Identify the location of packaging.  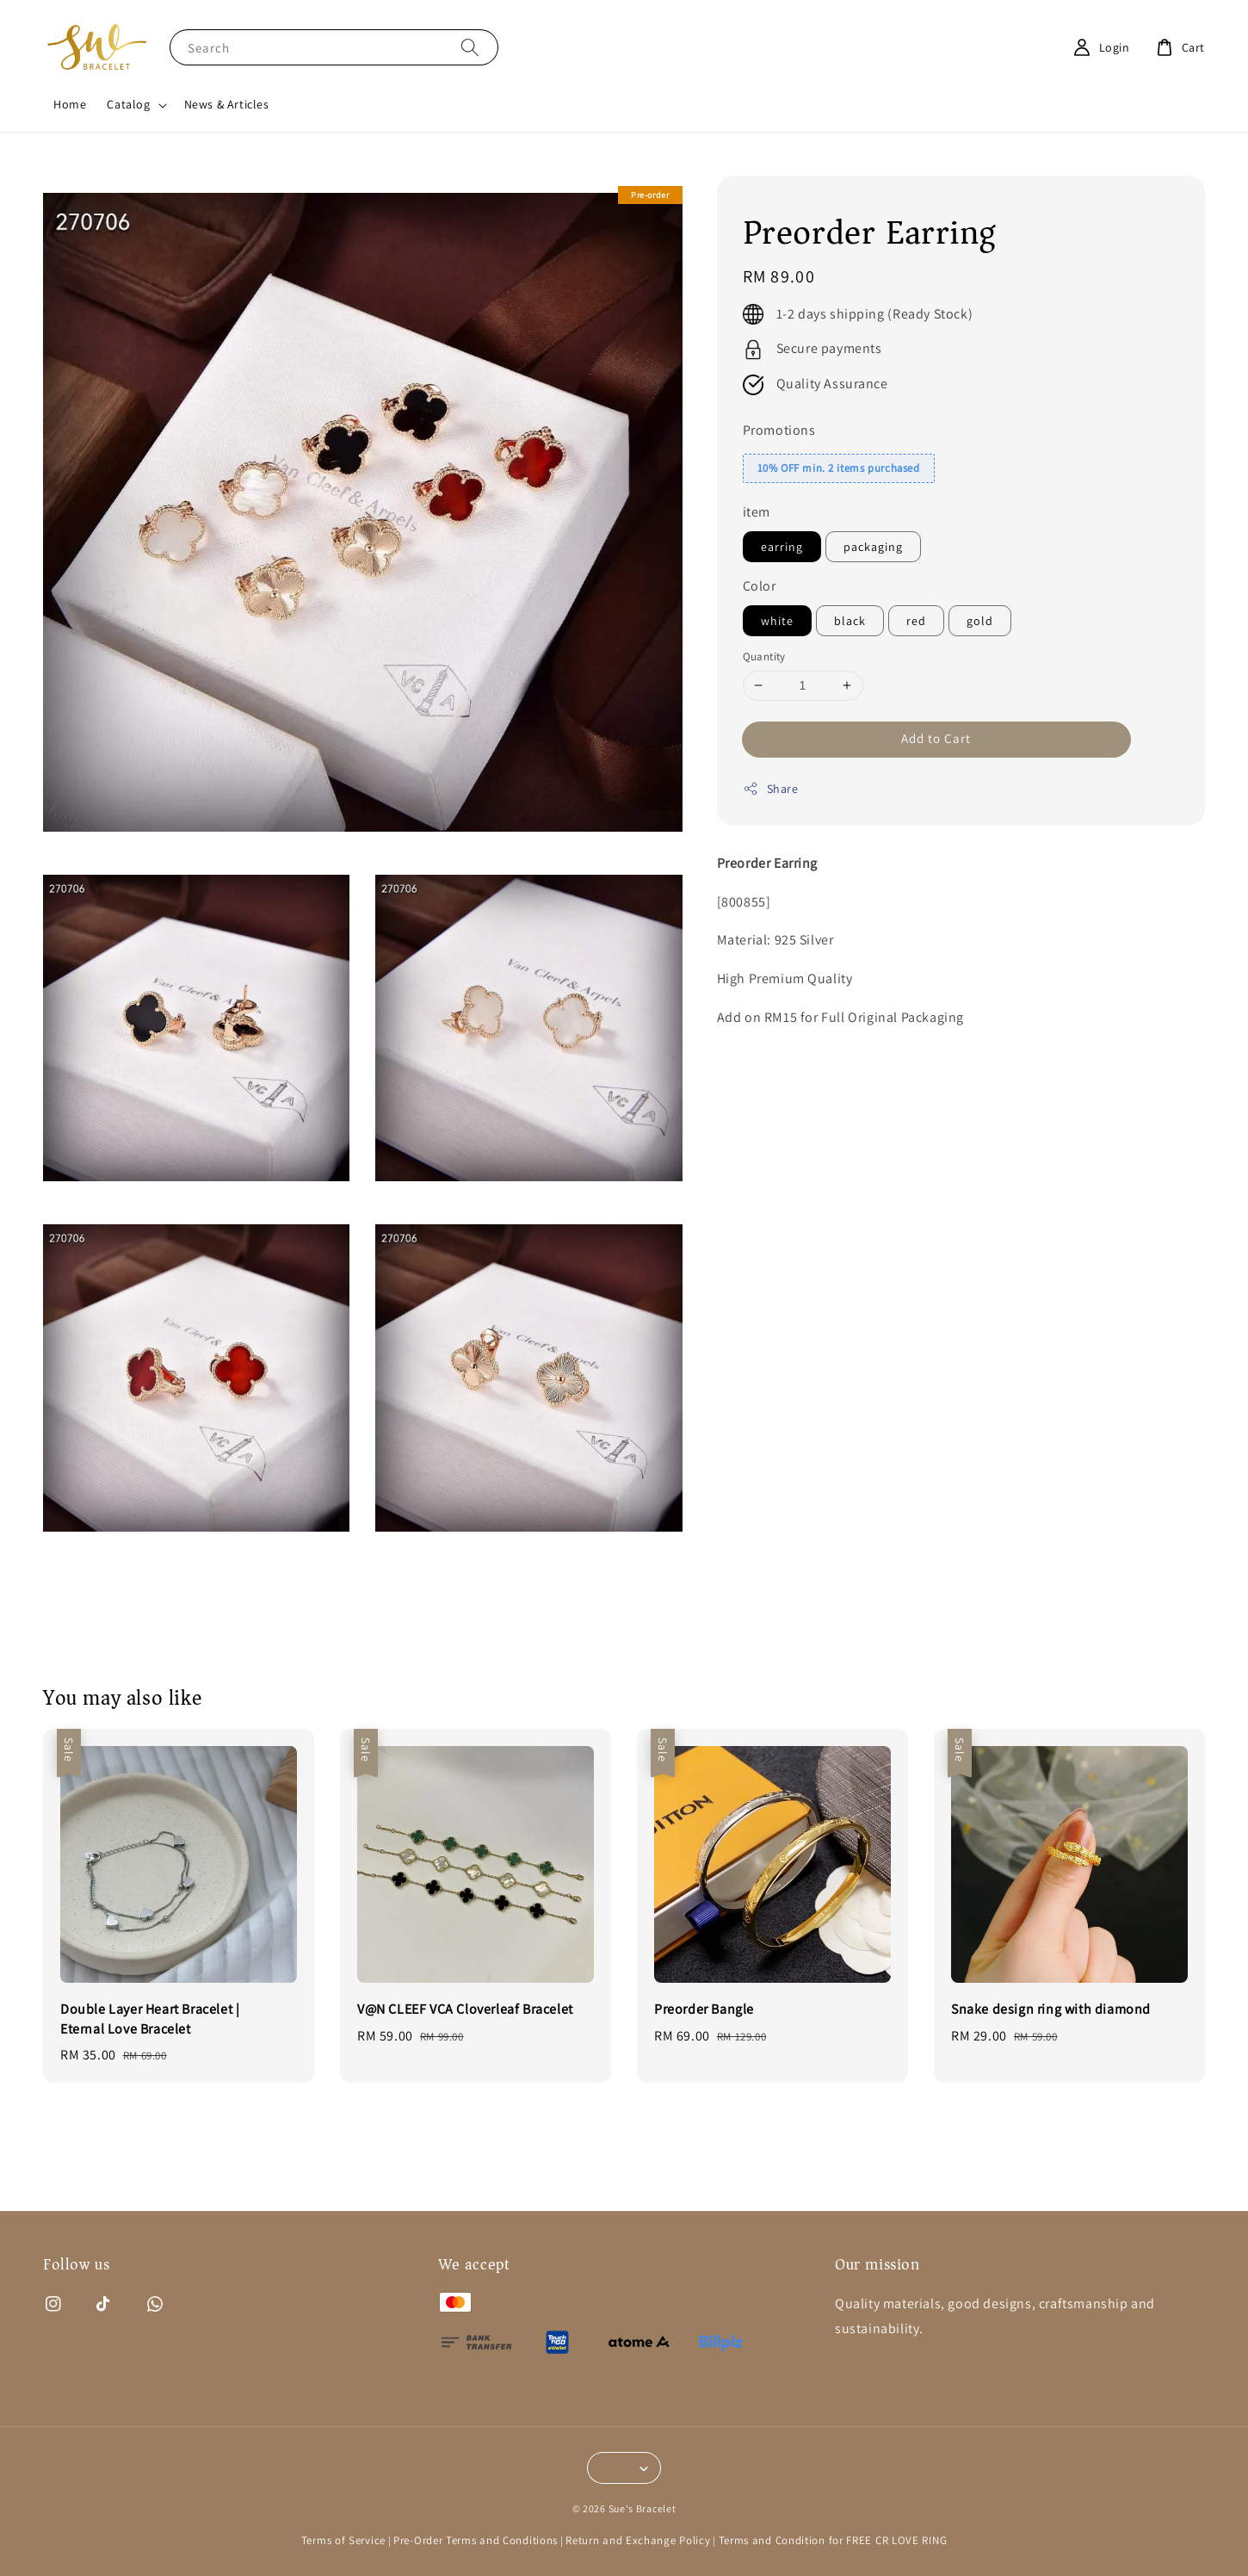
(873, 546).